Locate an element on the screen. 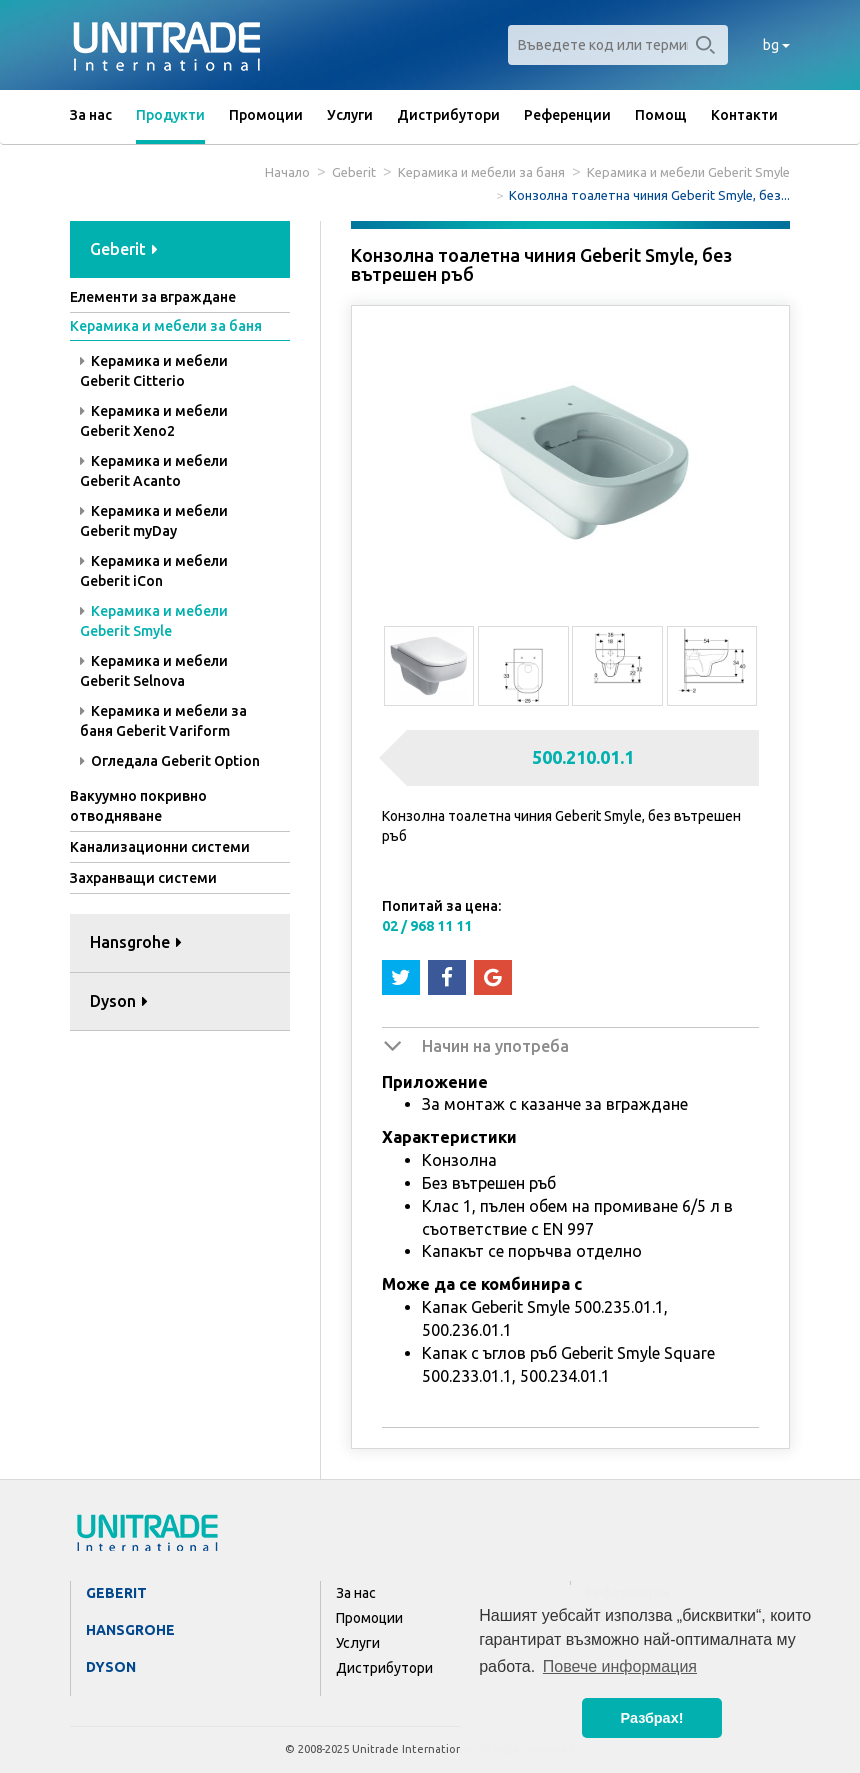 Image resolution: width=860 pixels, height=1773 pixels. Керамика и мебели Geberit Acanto is located at coordinates (154, 471).